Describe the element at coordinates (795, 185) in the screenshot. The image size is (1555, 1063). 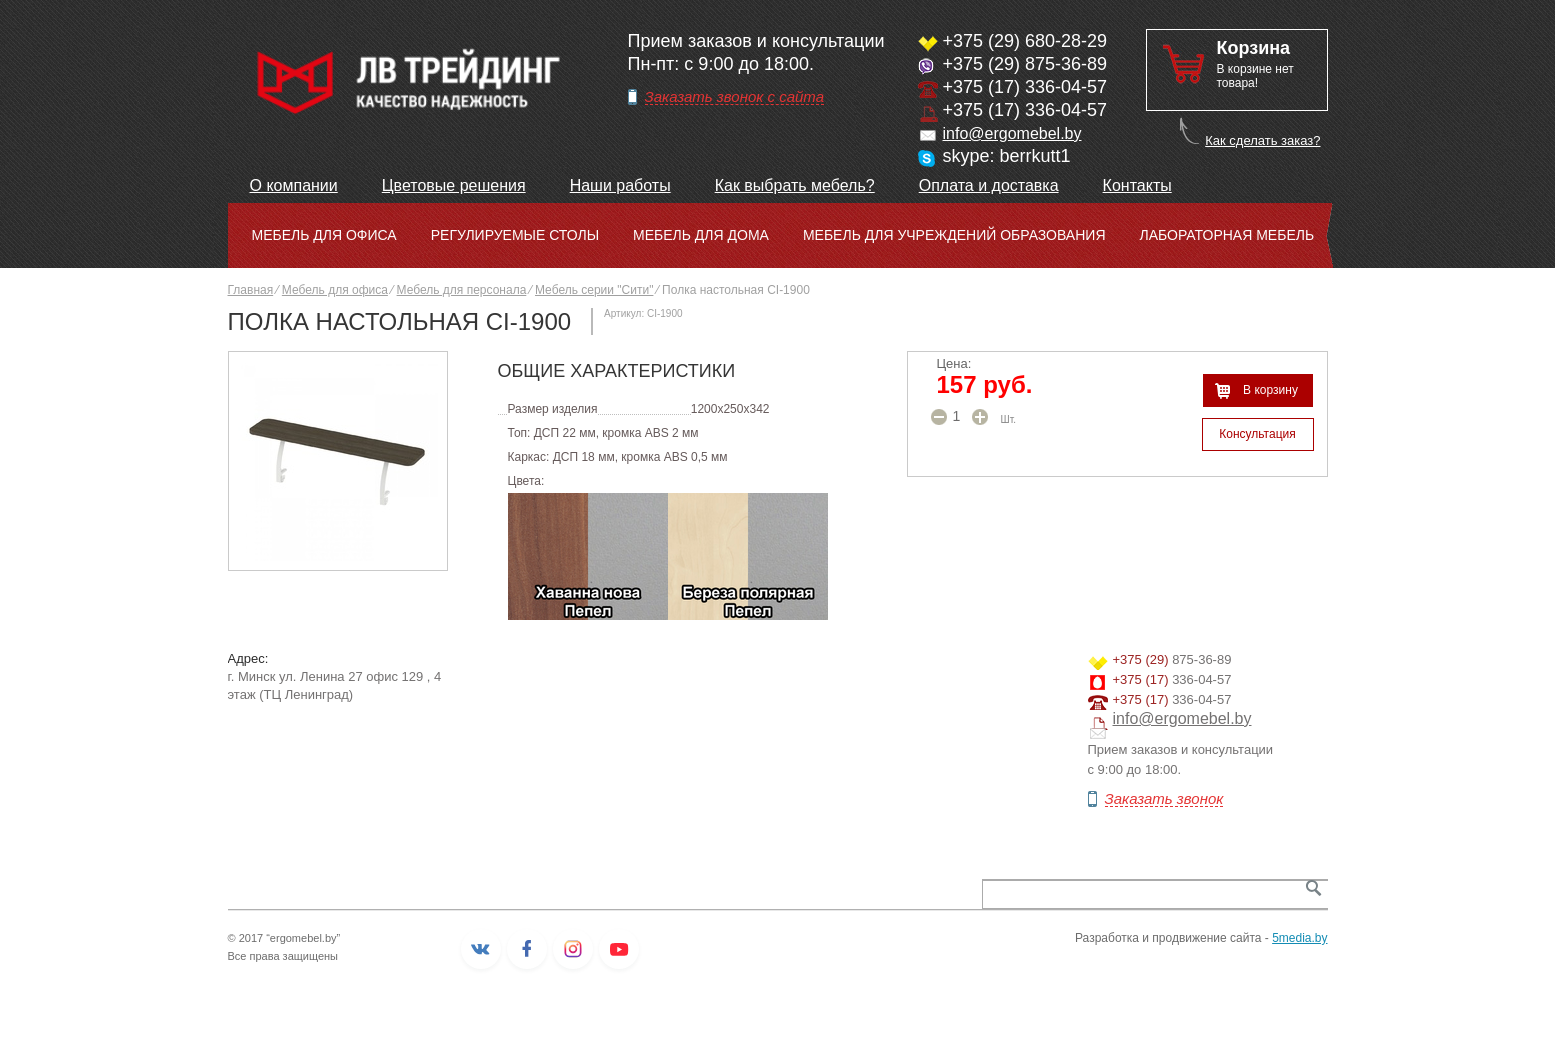
I see `Как выбрать мебель?` at that location.